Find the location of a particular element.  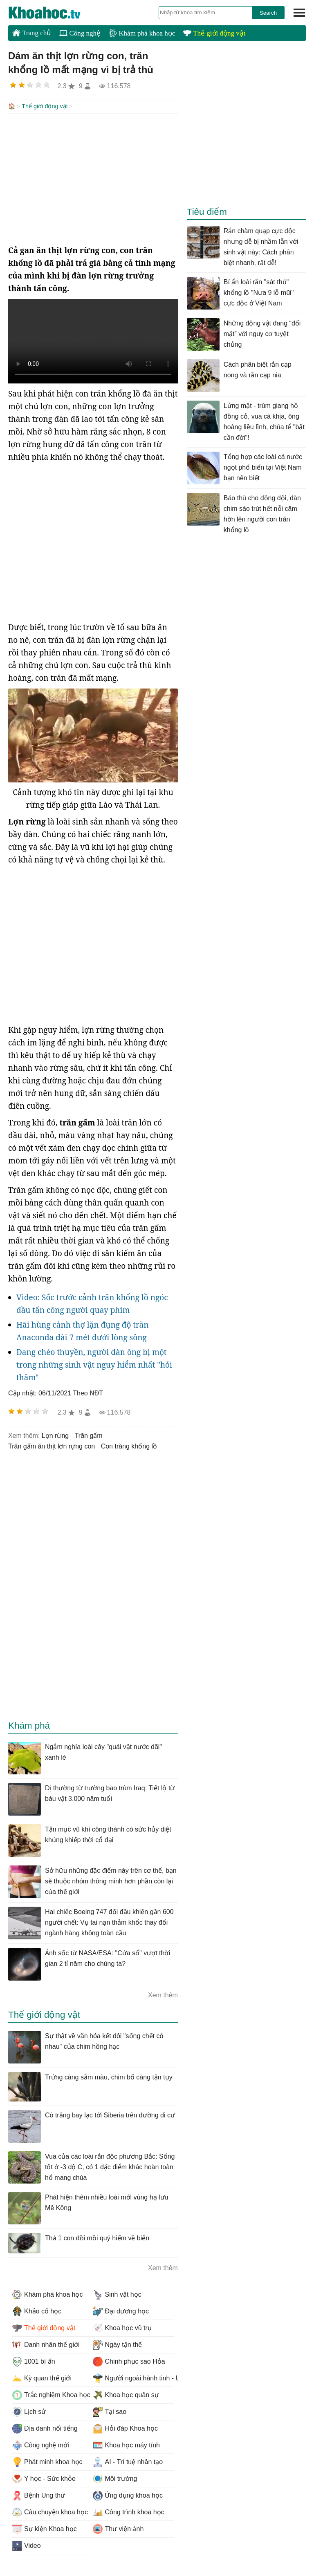

Thế giới động vật is located at coordinates (214, 33).